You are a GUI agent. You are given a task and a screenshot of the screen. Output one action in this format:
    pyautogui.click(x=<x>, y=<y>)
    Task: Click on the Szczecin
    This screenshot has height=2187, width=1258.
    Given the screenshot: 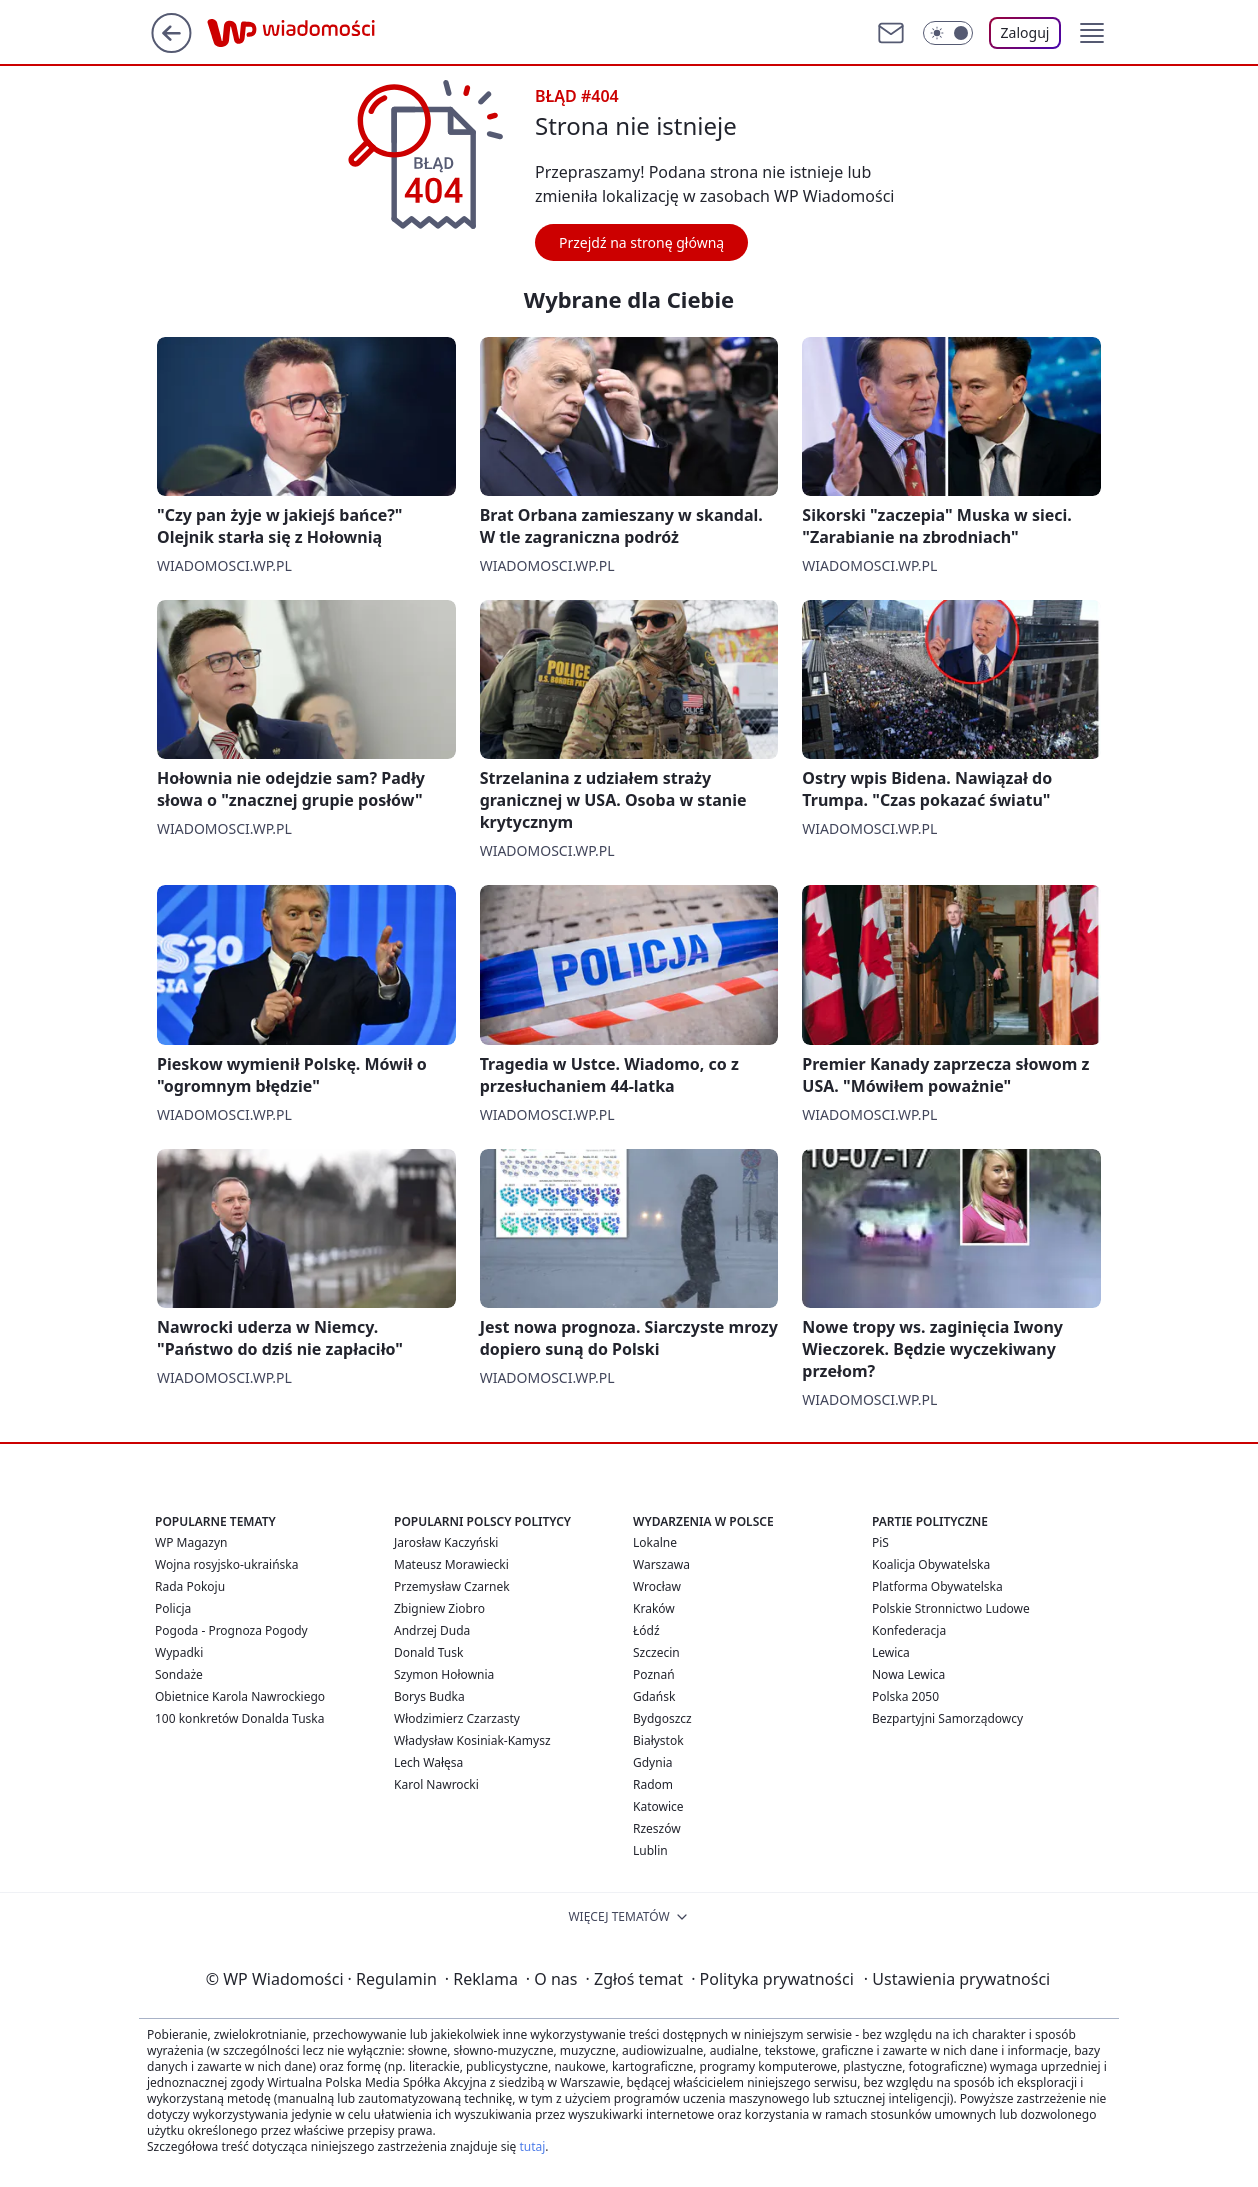 What is the action you would take?
    pyautogui.click(x=656, y=1652)
    